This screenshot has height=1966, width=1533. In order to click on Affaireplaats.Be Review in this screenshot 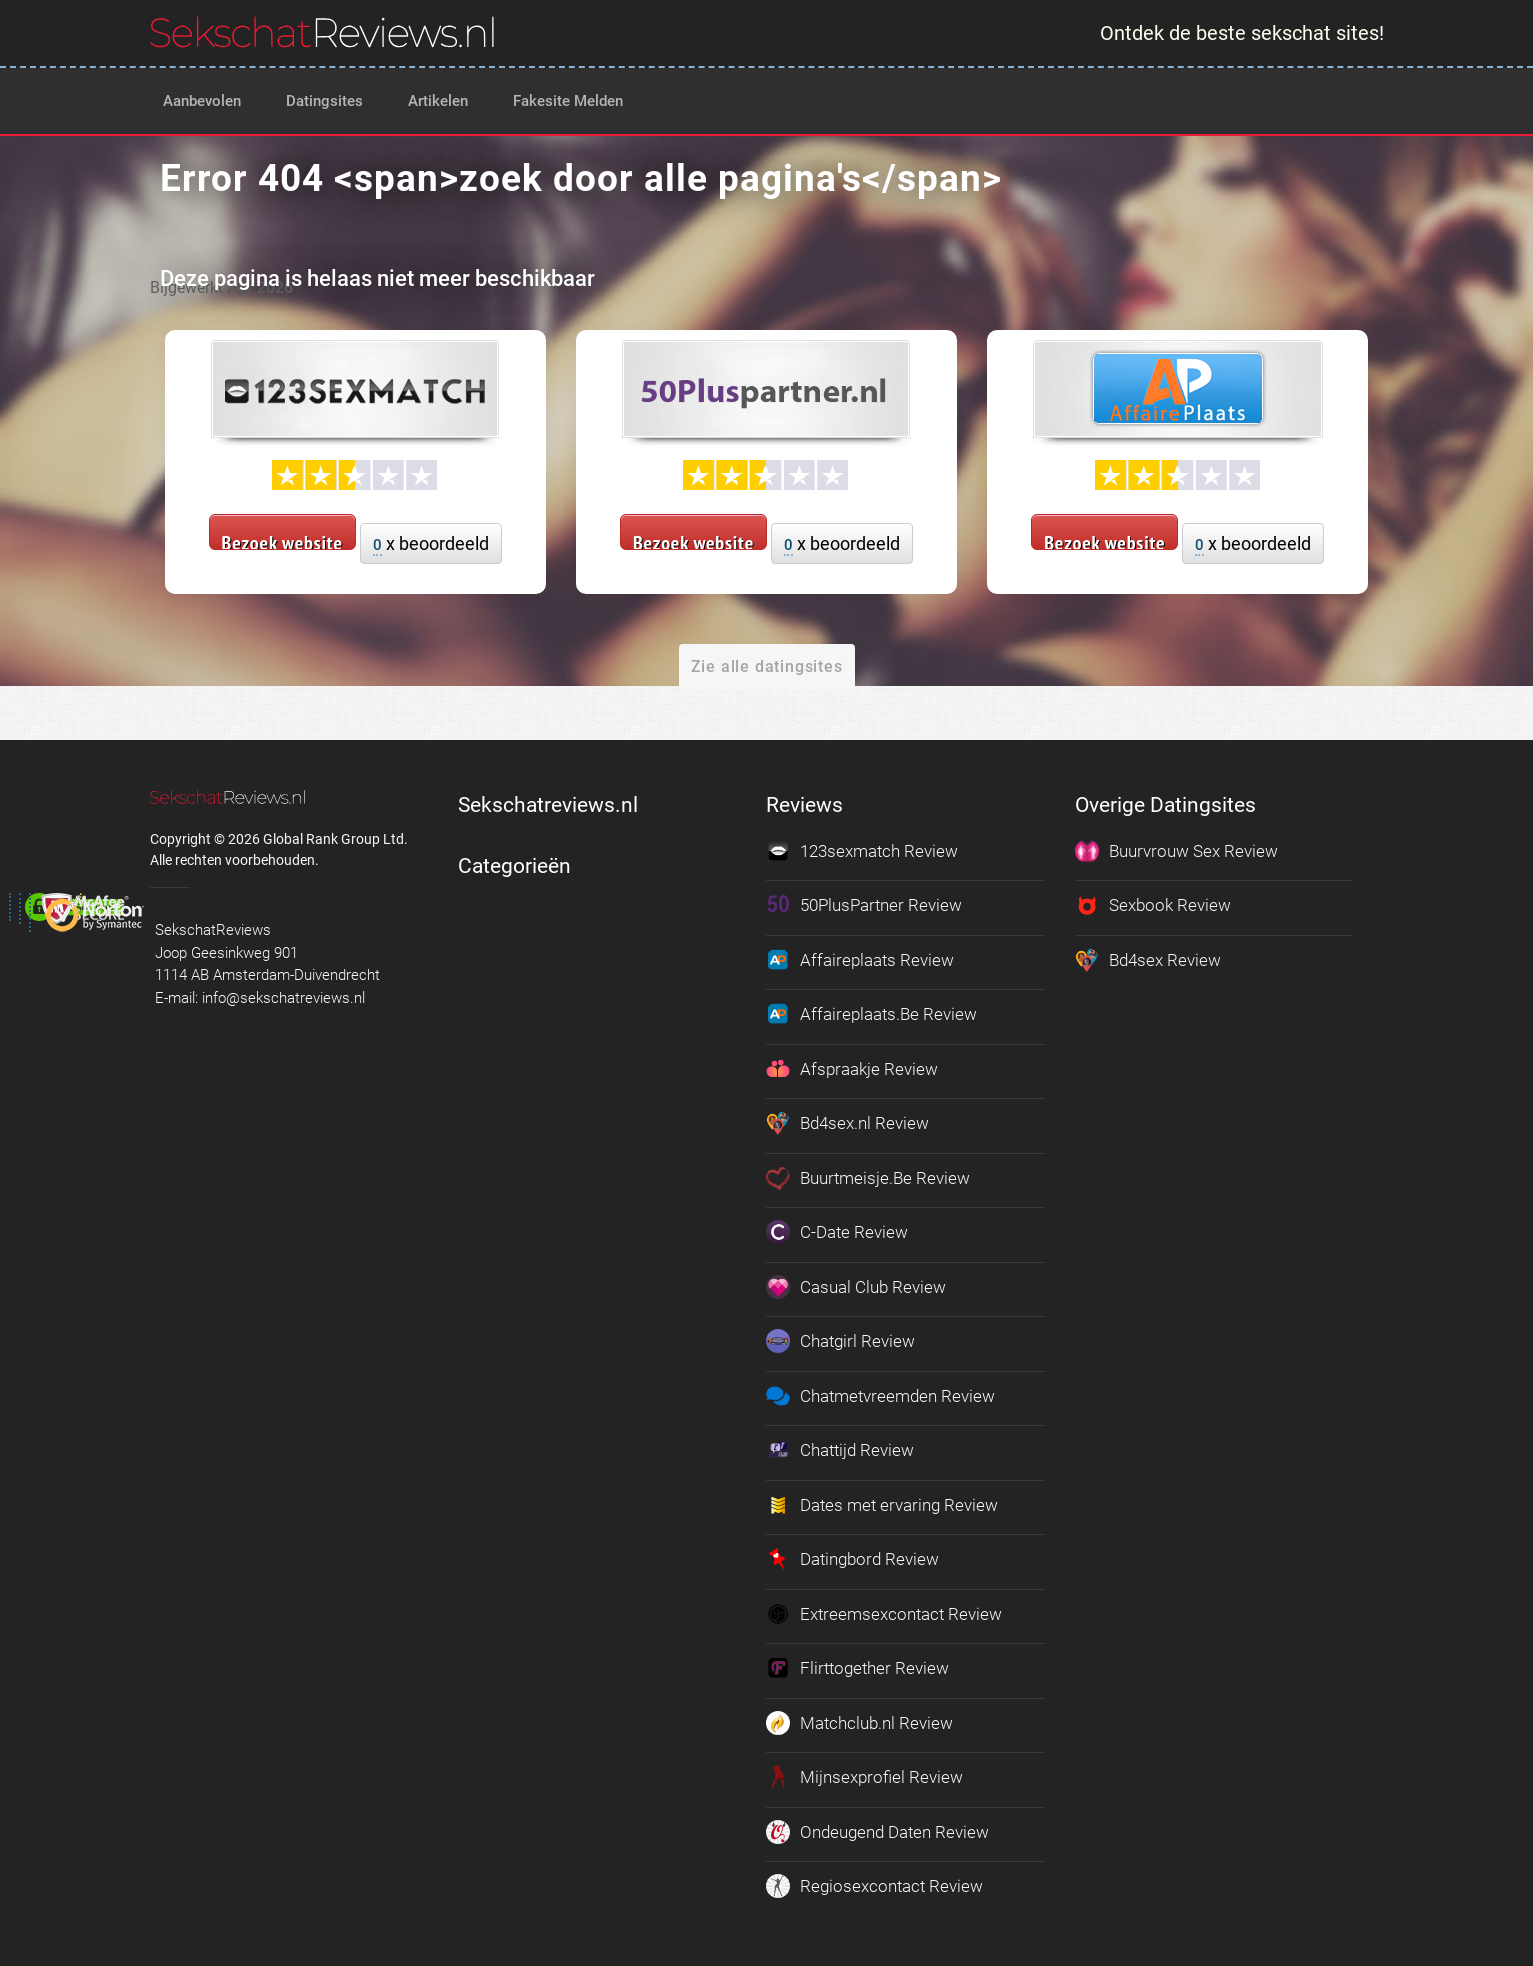, I will do `click(871, 1014)`.